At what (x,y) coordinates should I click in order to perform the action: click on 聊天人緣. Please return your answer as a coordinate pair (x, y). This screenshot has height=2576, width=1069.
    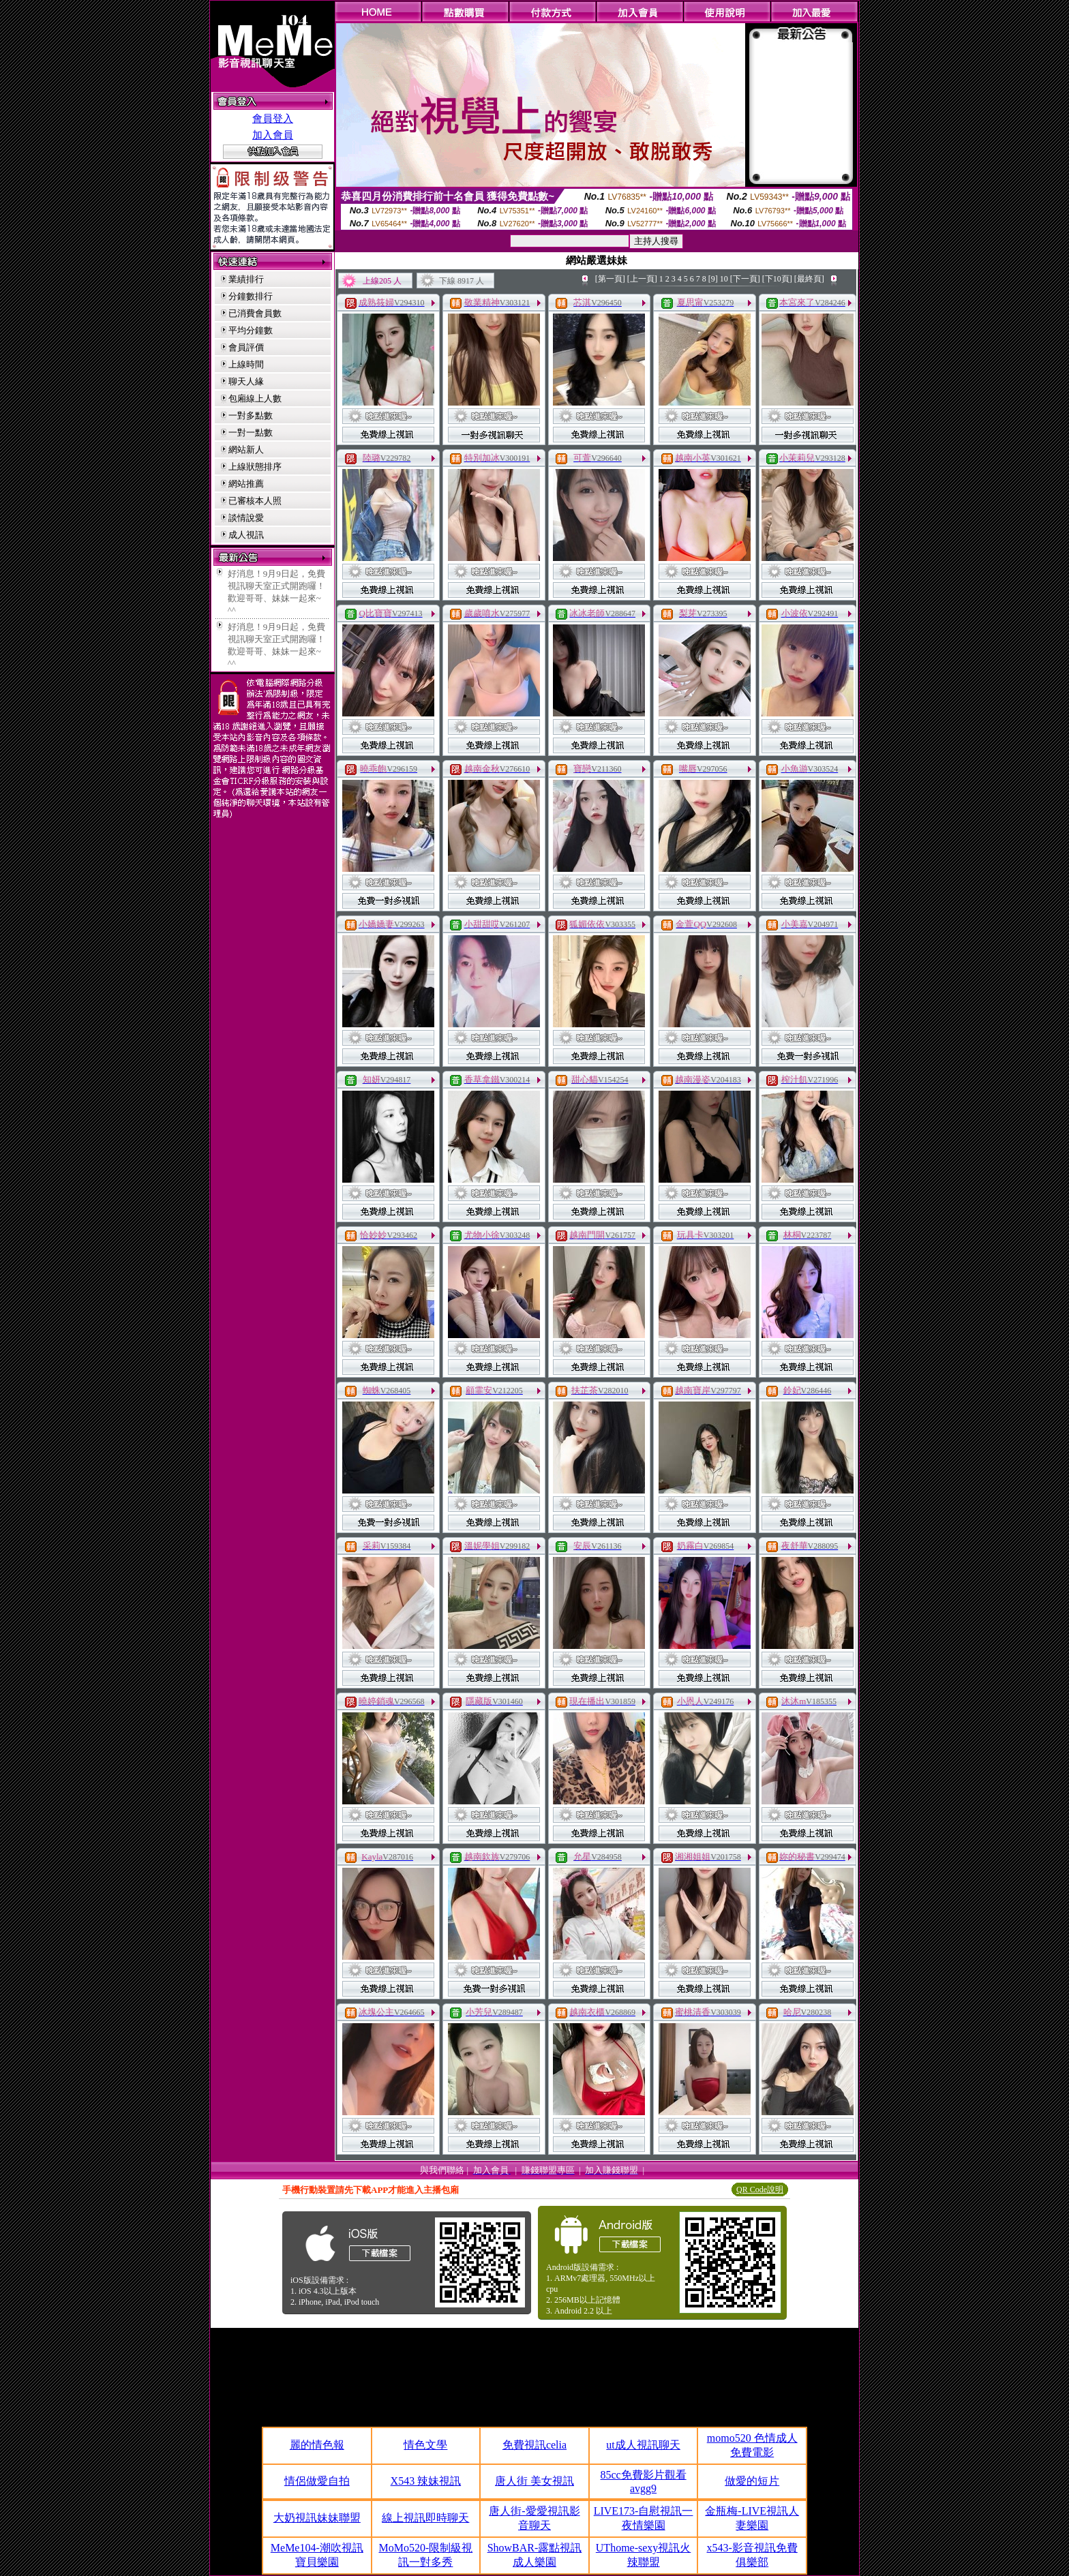
    Looking at the image, I should click on (246, 381).